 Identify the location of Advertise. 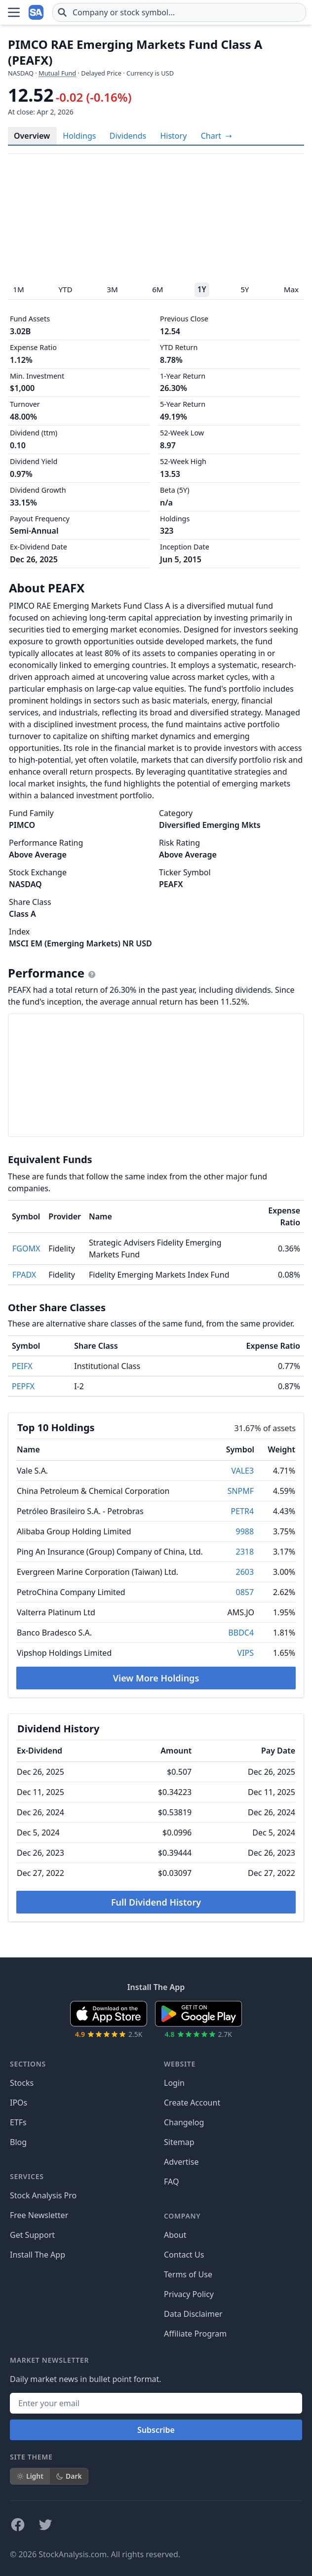
(181, 2161).